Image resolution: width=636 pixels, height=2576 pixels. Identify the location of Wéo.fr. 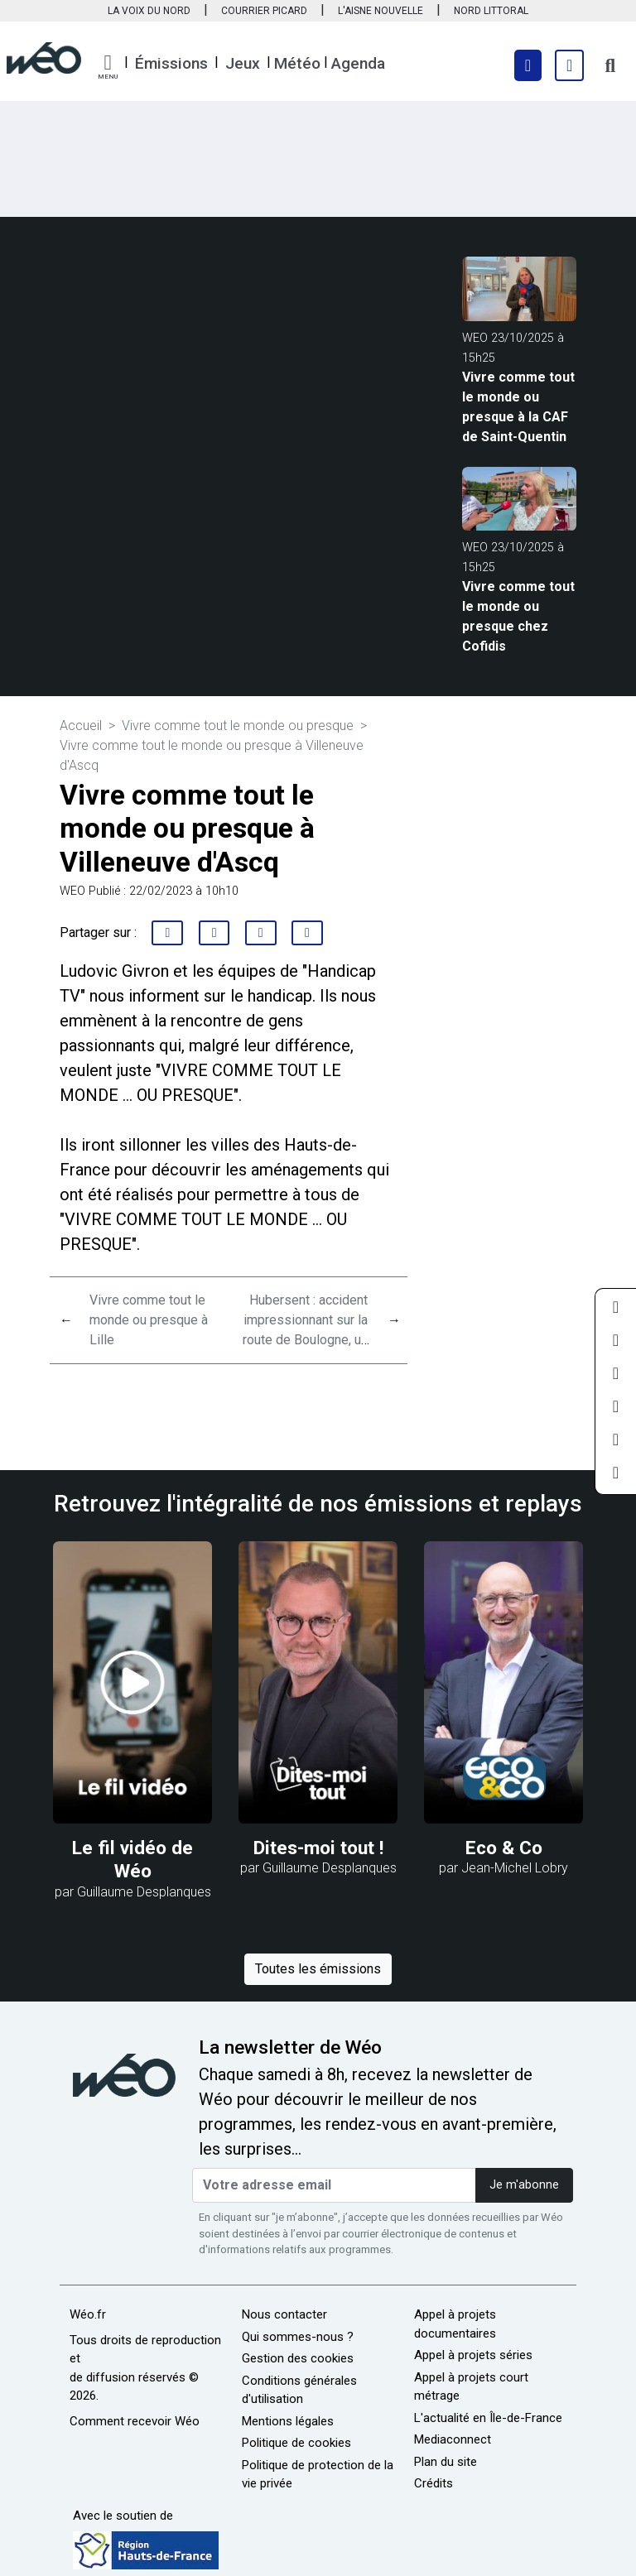
(88, 2314).